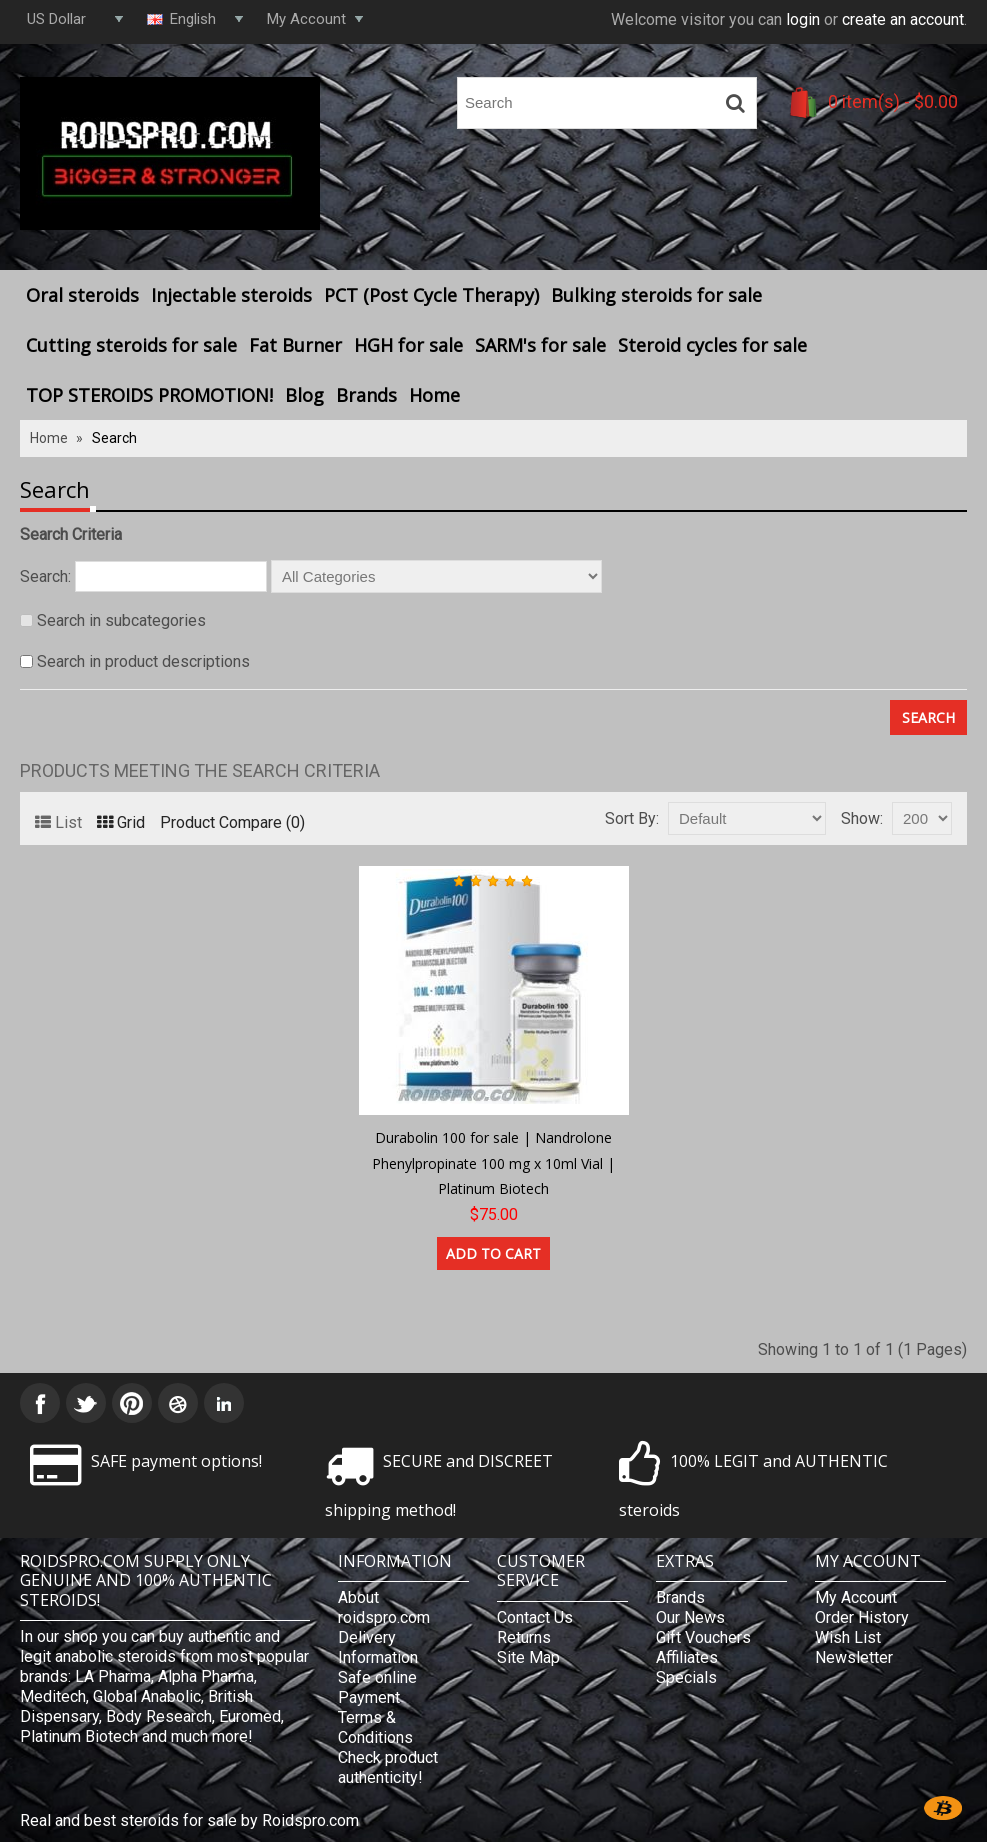  What do you see at coordinates (408, 345) in the screenshot?
I see `HGH for sale` at bounding box center [408, 345].